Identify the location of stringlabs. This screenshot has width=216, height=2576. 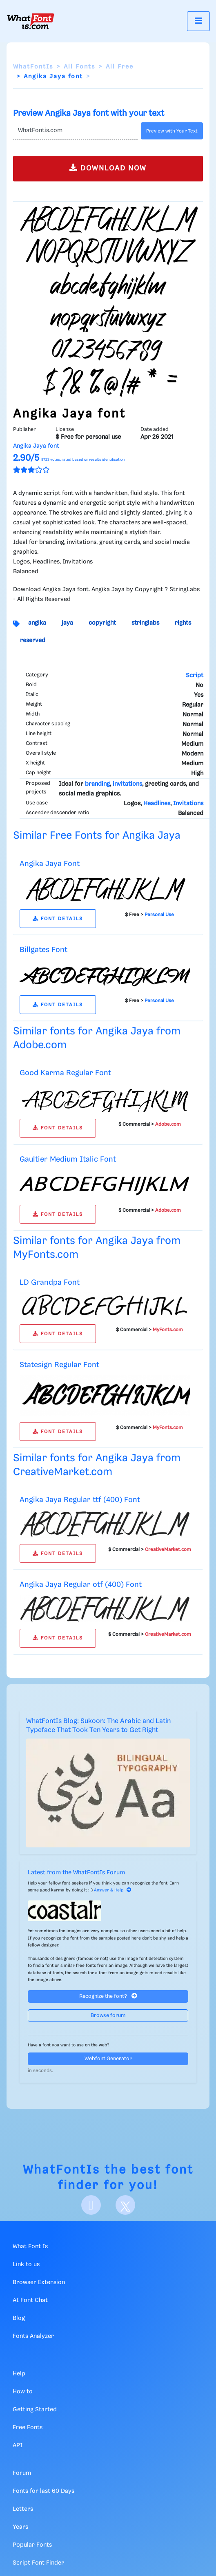
(145, 623).